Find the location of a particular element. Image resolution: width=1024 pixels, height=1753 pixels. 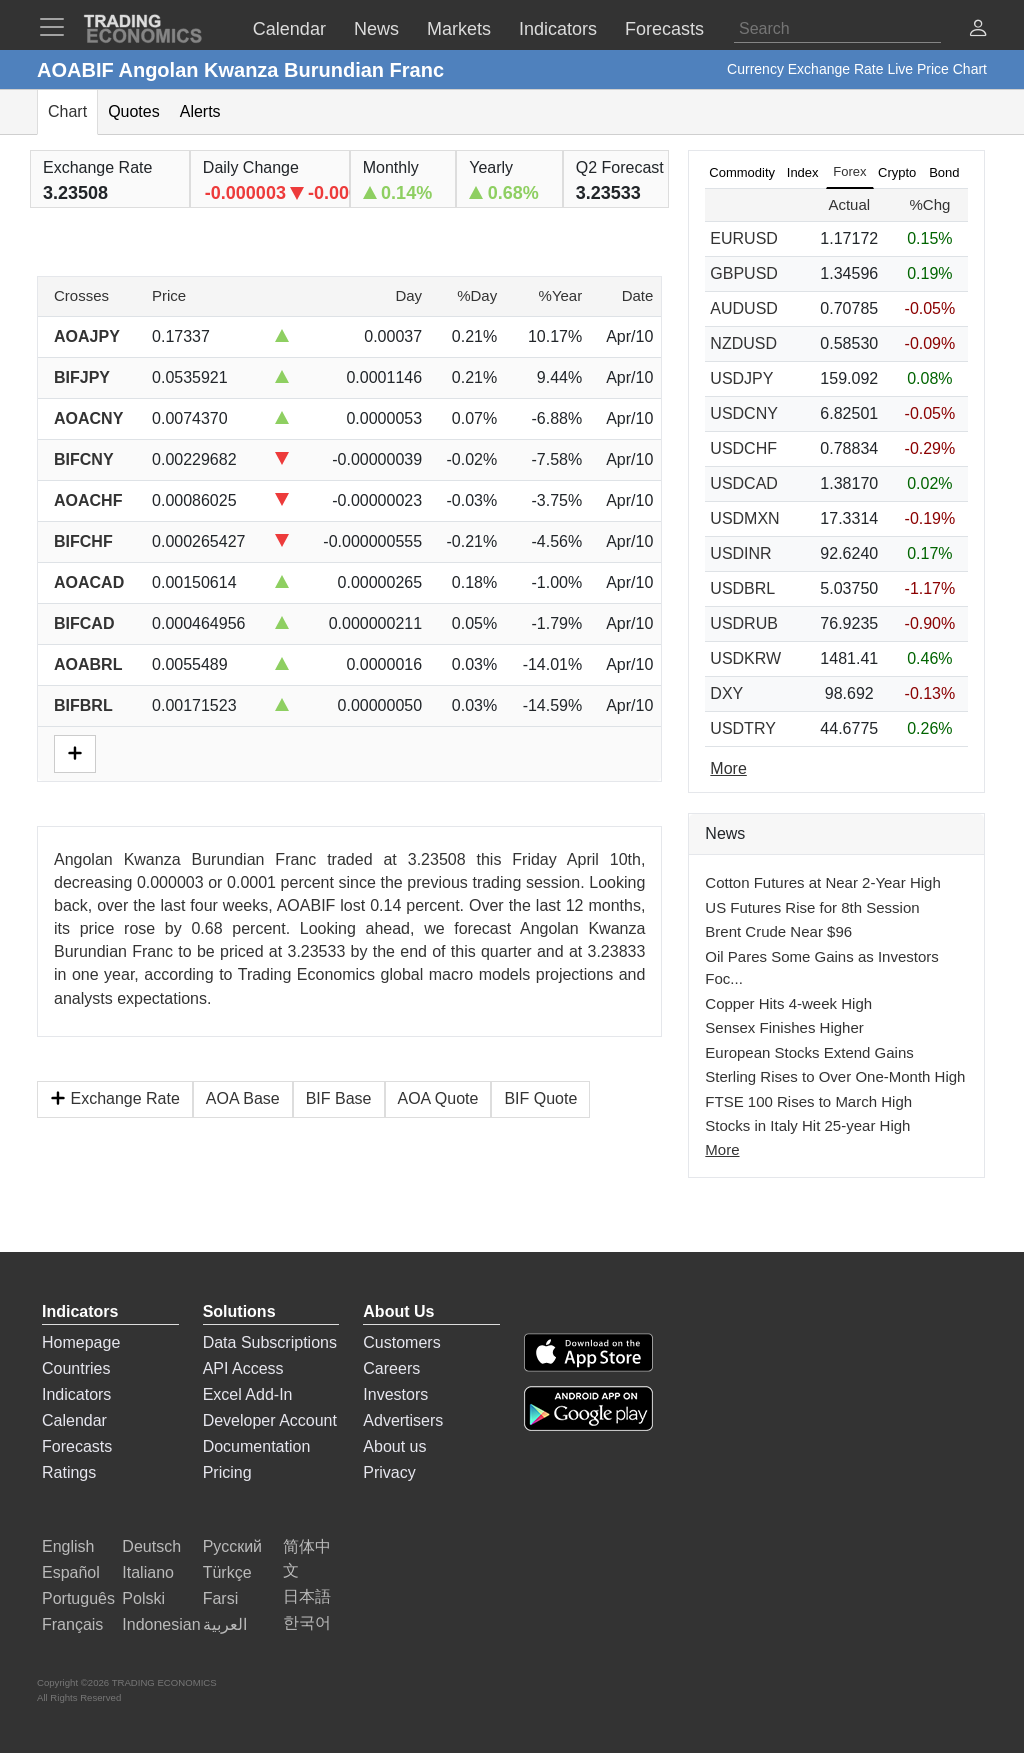

NZDUSD is located at coordinates (743, 343).